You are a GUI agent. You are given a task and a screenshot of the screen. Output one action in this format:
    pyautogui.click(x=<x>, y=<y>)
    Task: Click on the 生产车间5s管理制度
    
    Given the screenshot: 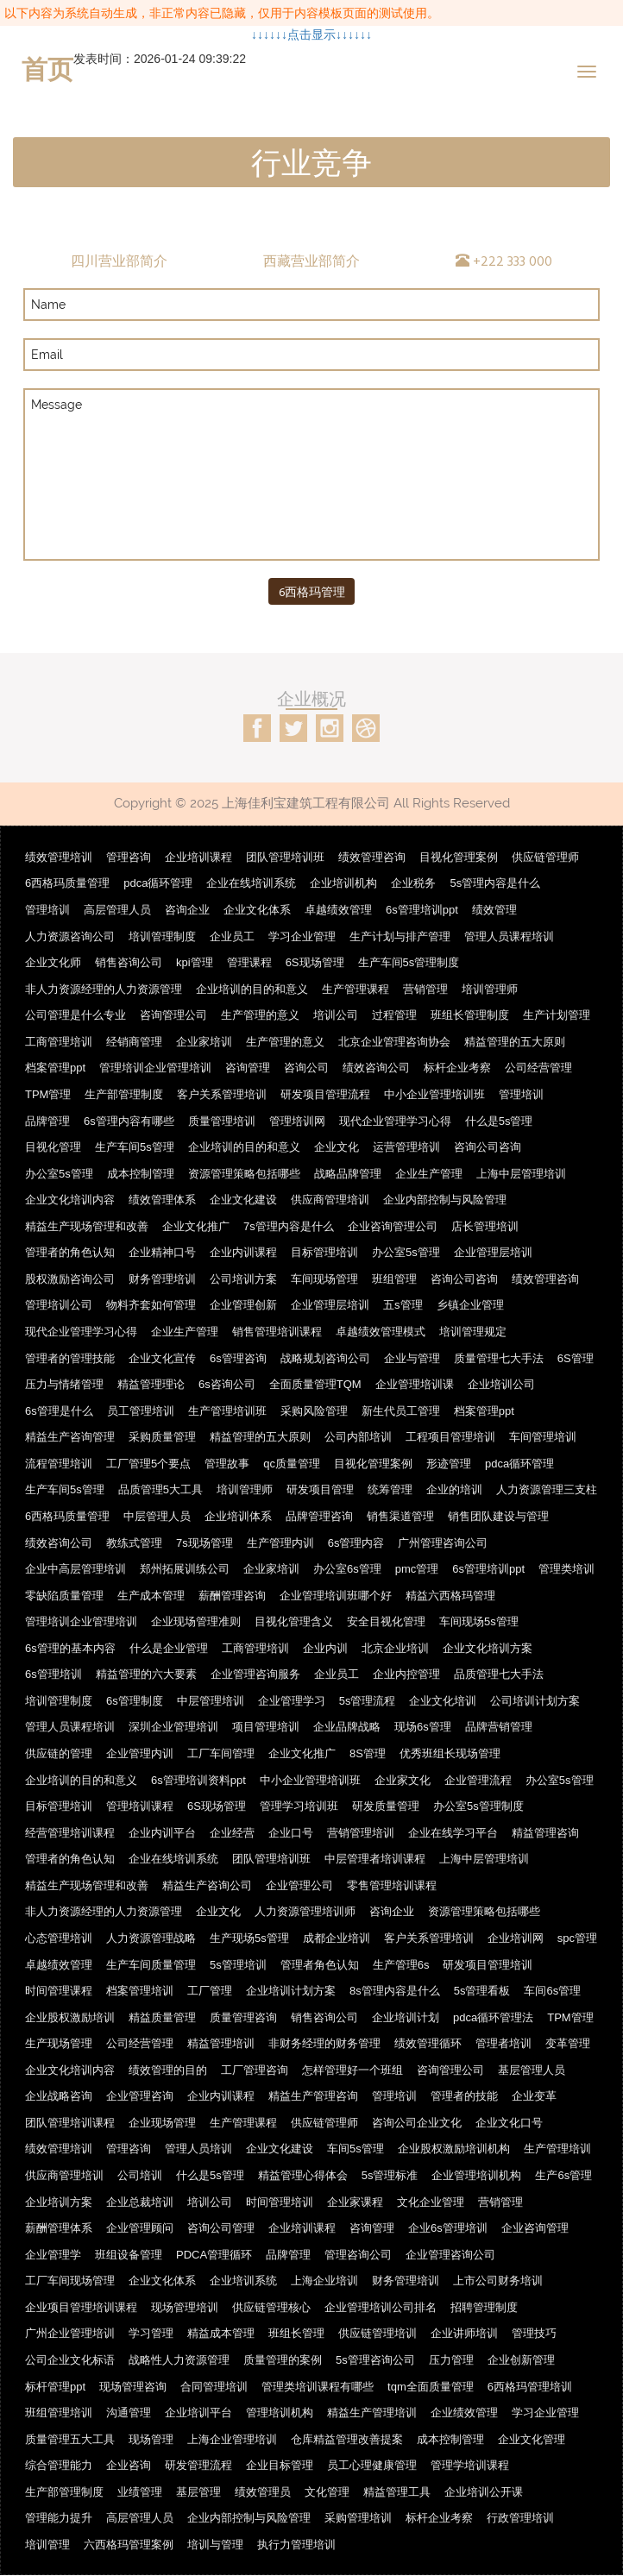 What is the action you would take?
    pyautogui.click(x=409, y=962)
    